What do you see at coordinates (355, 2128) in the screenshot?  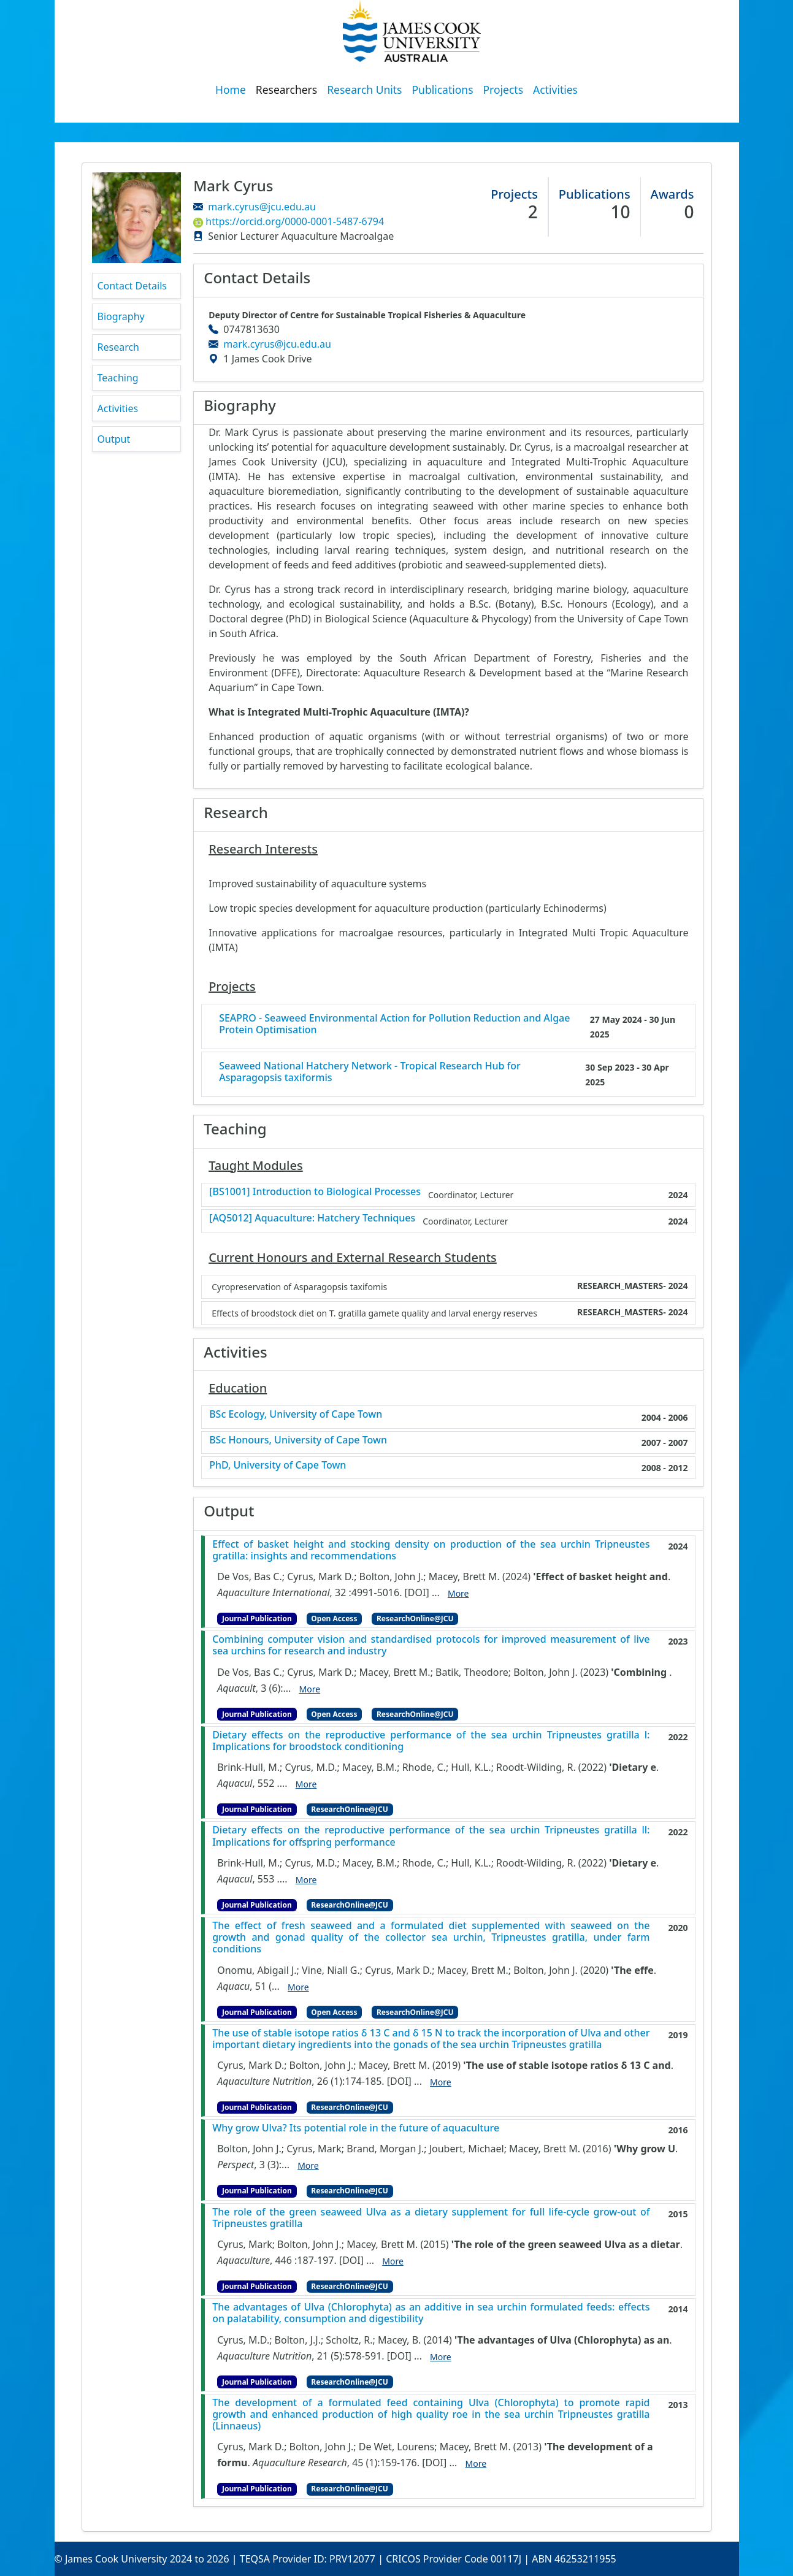 I see `Why grow Ulva? Its potential role in the future of aquaculture` at bounding box center [355, 2128].